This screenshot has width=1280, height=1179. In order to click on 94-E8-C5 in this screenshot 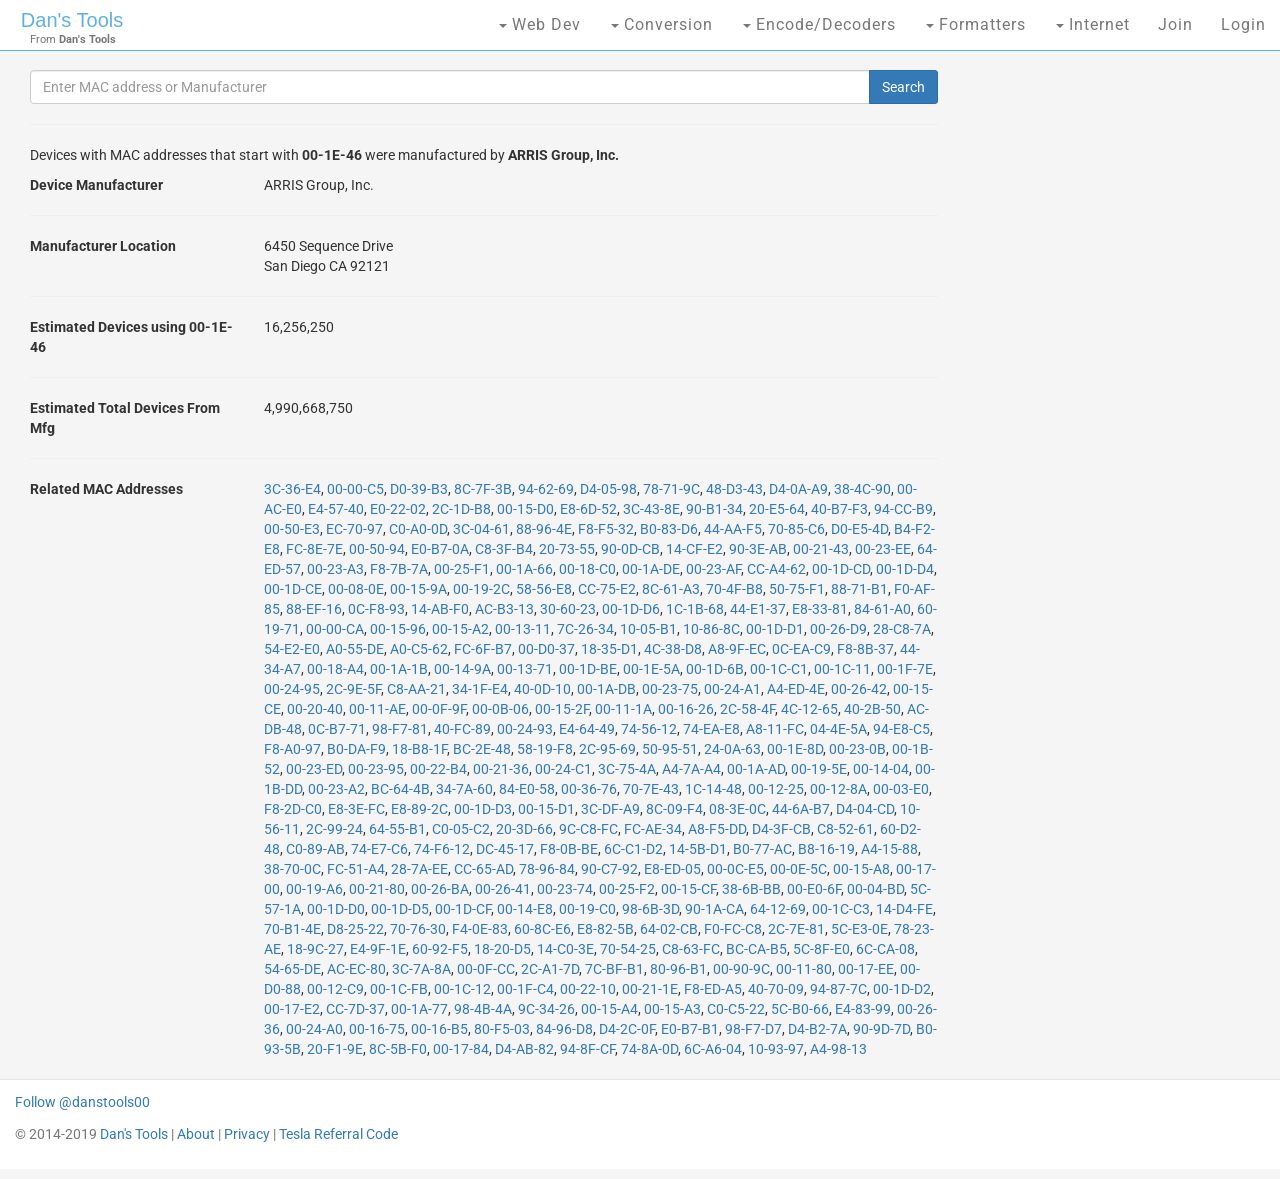, I will do `click(901, 729)`.